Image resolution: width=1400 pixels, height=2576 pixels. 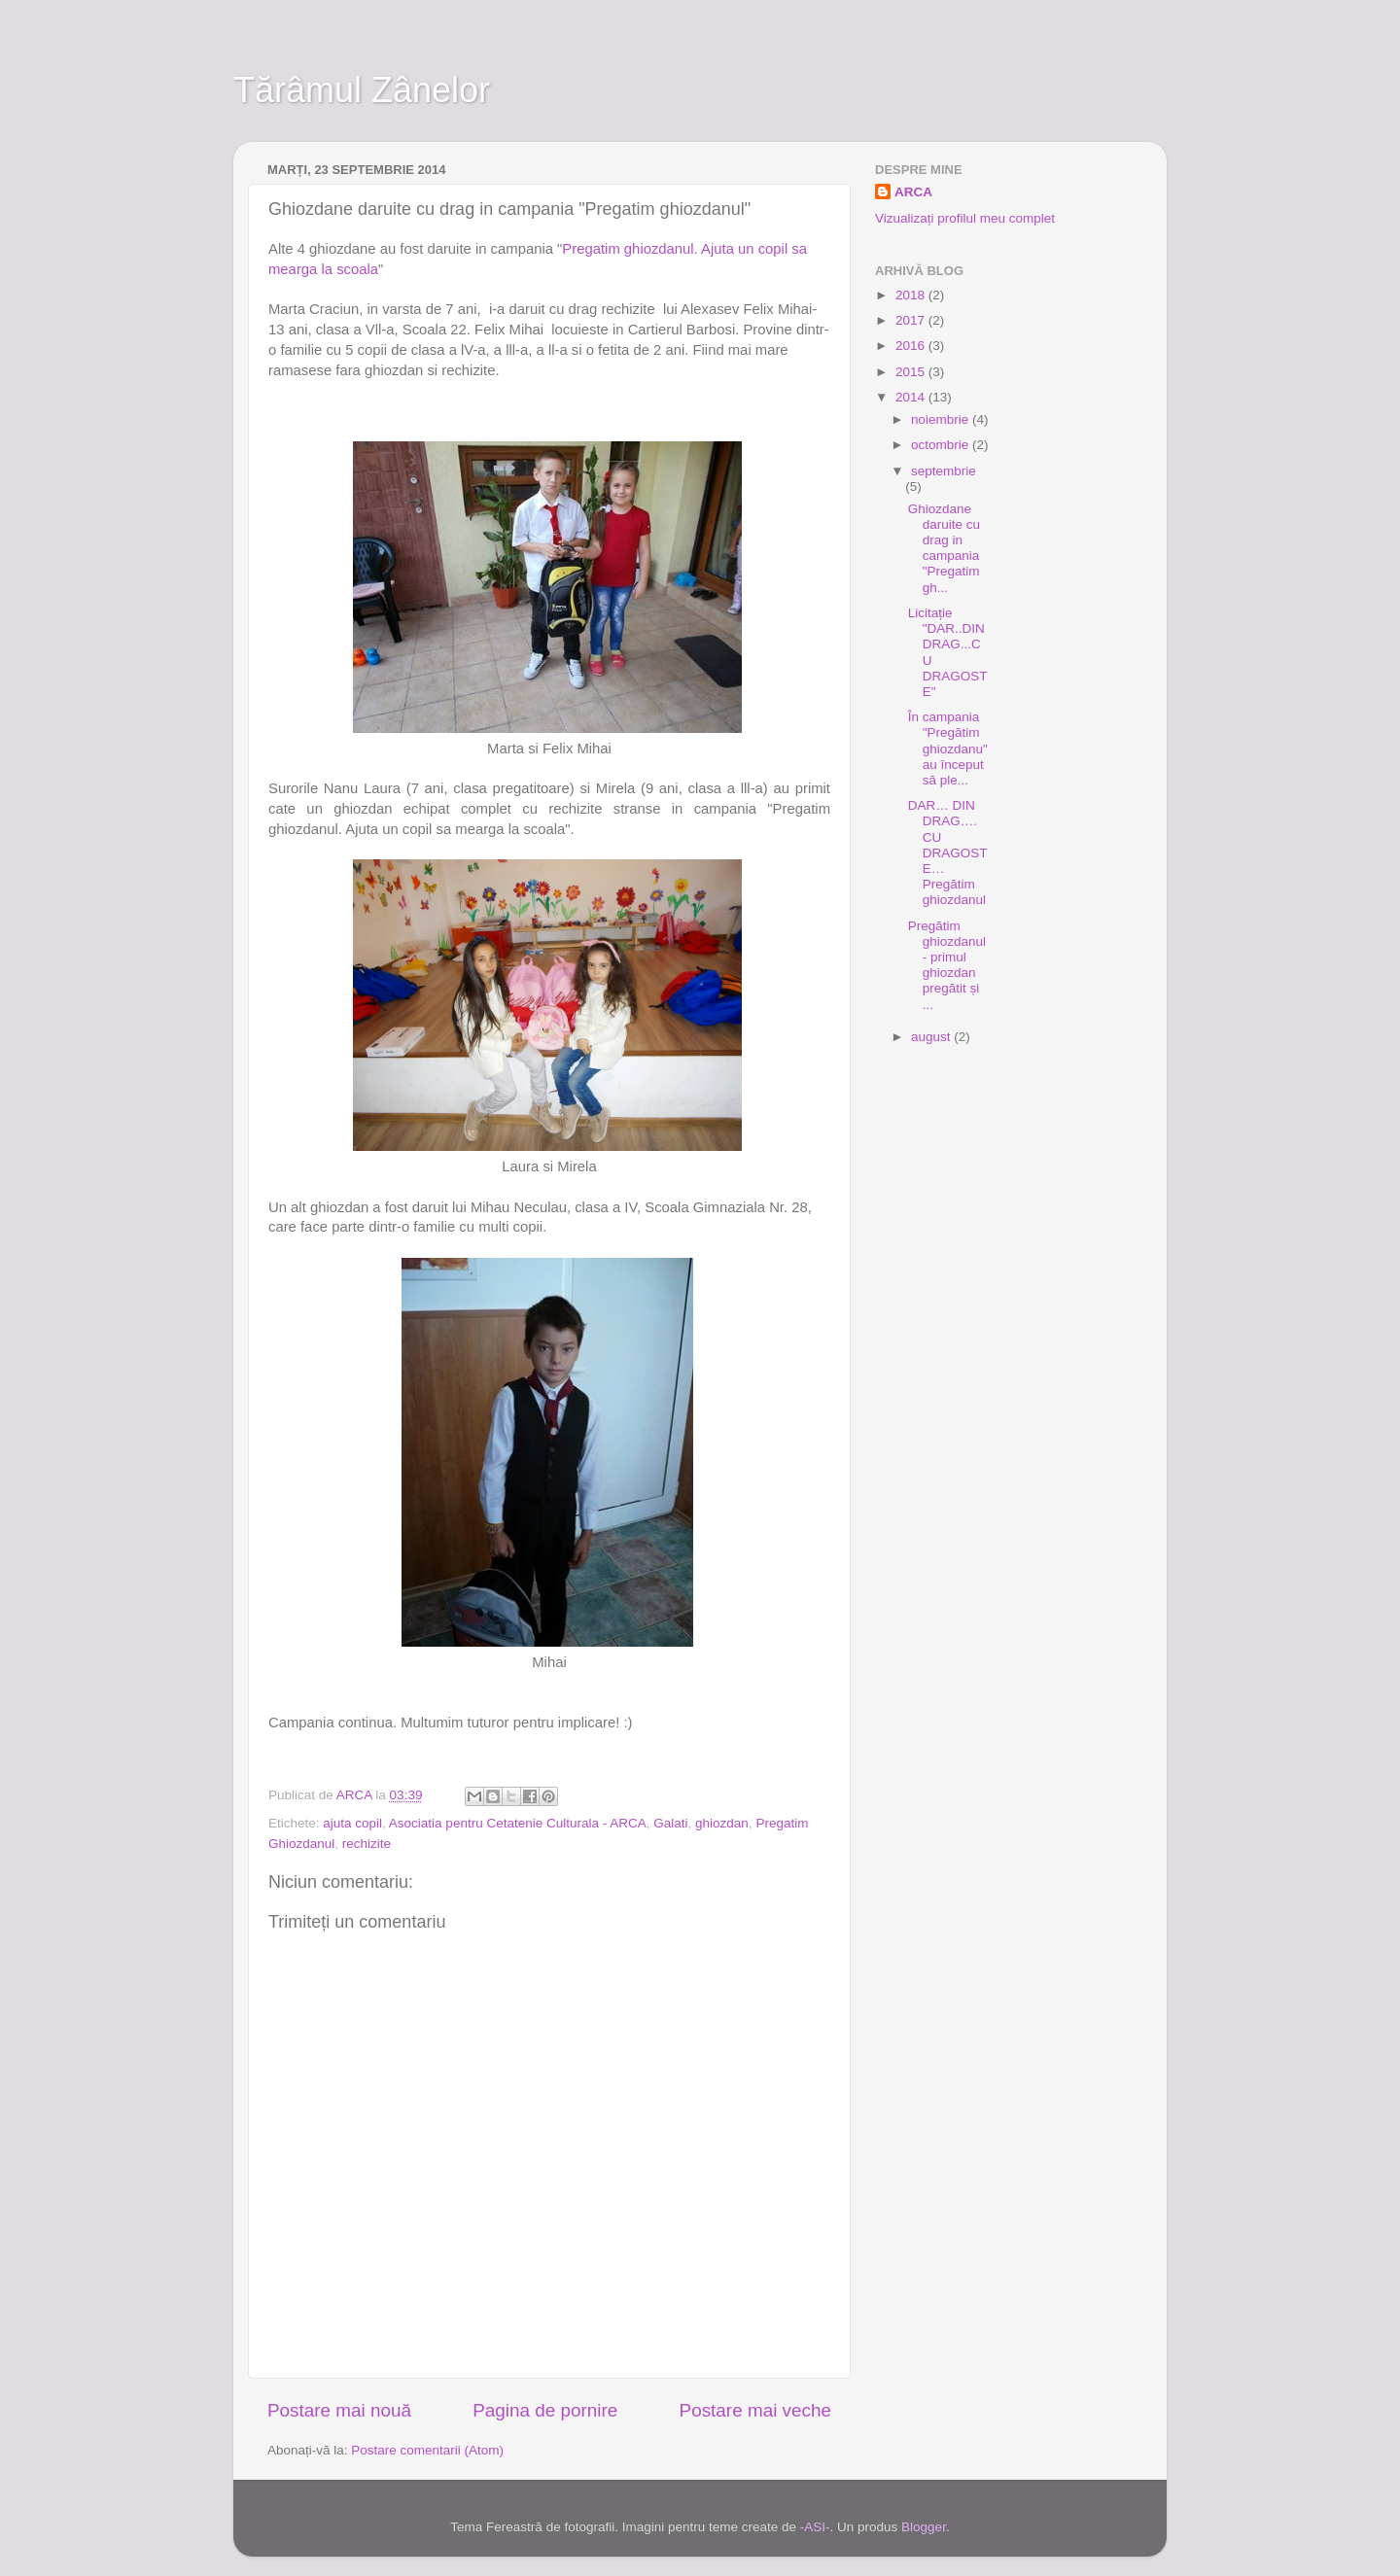 I want to click on În campania "Pregătim ghiozdanu" au început să ple..., so click(x=948, y=748).